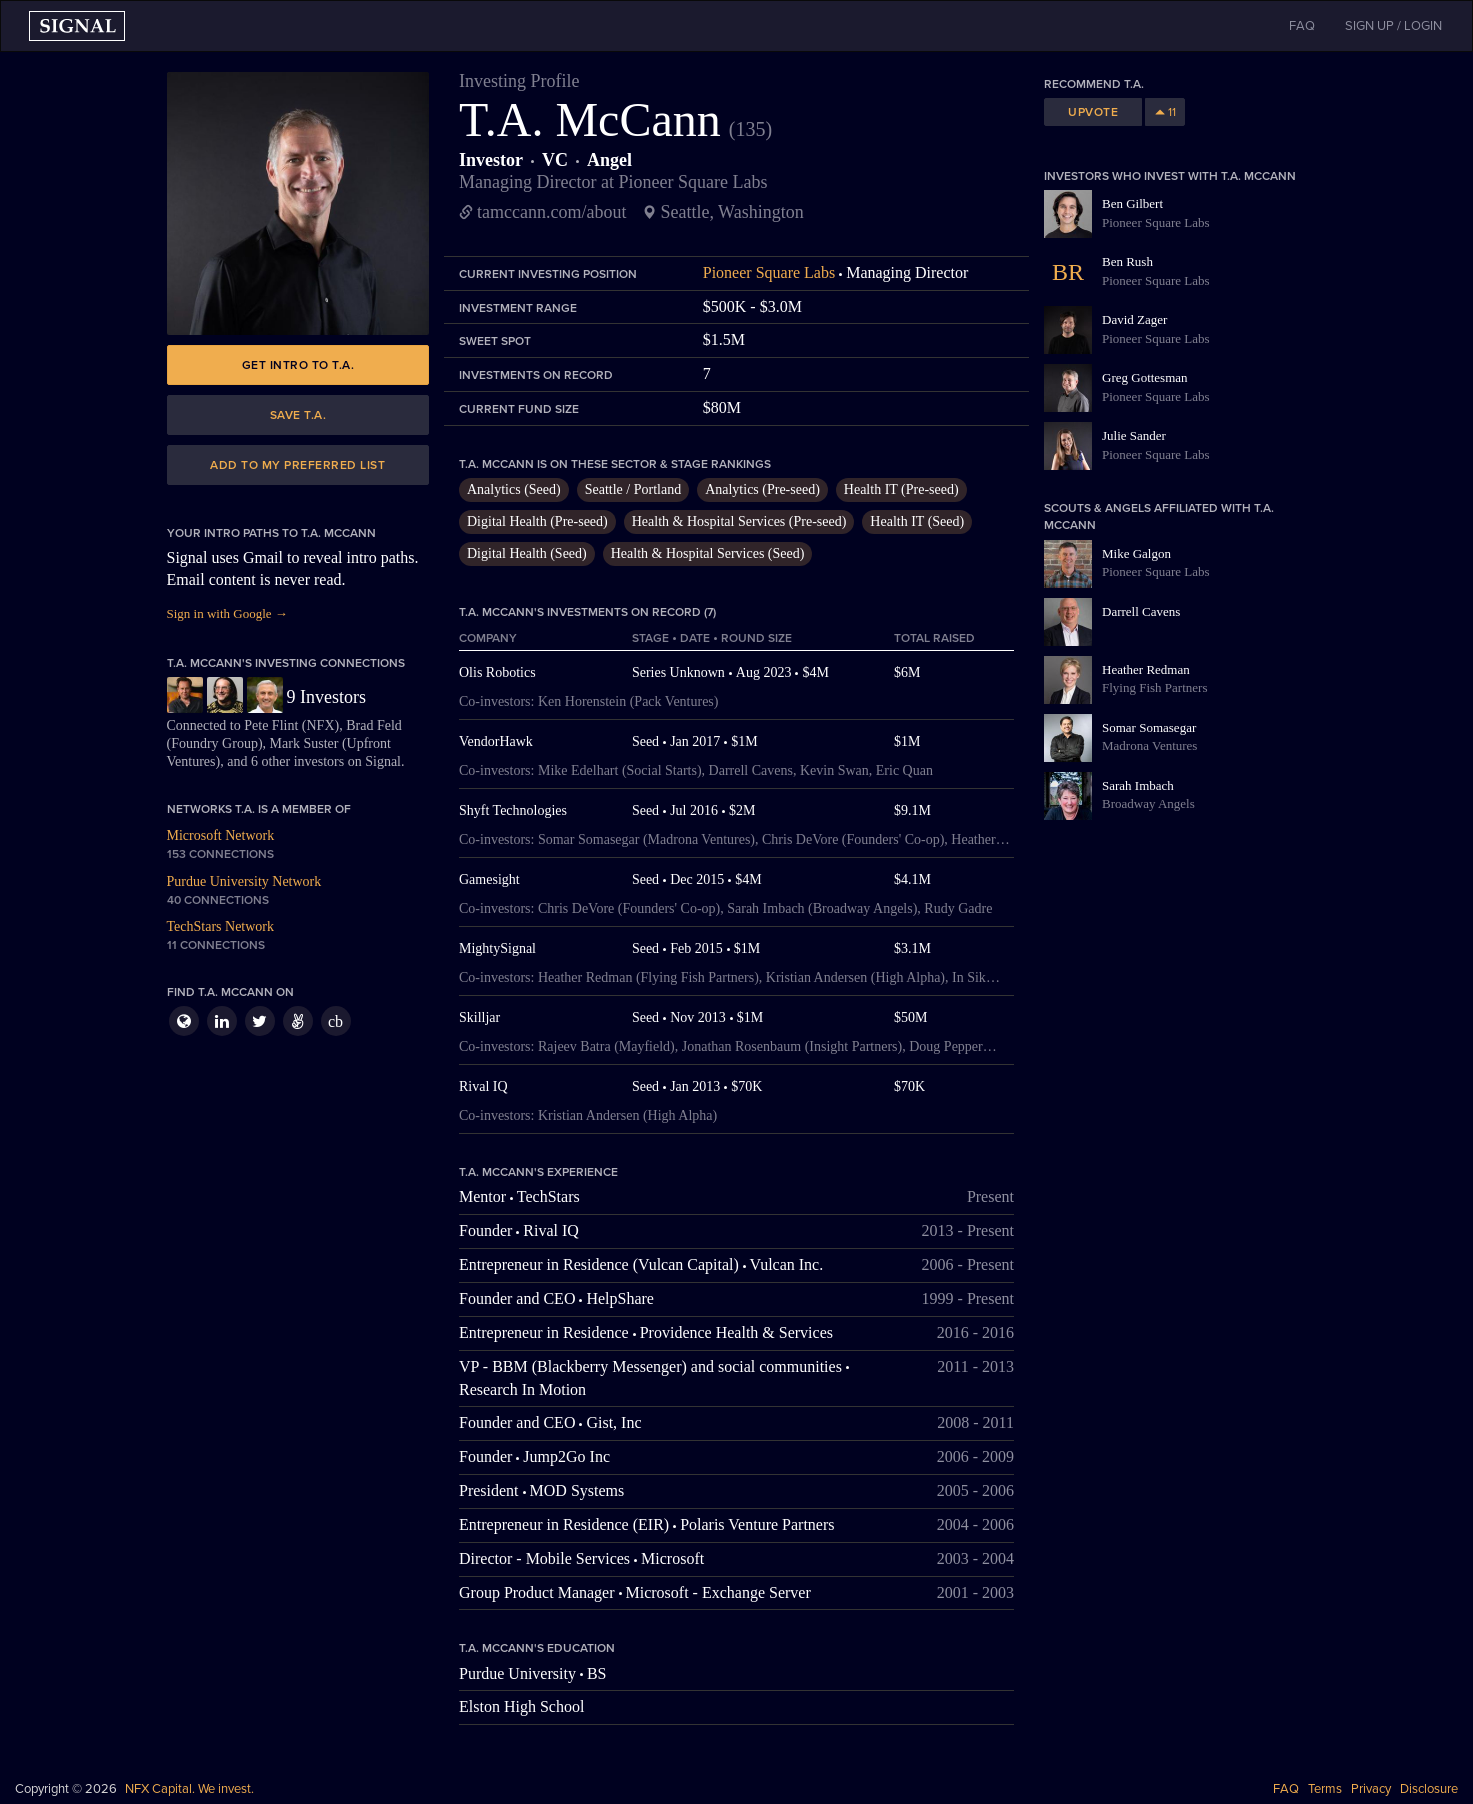 This screenshot has height=1804, width=1473. I want to click on NFX Capital. We invest., so click(189, 1789).